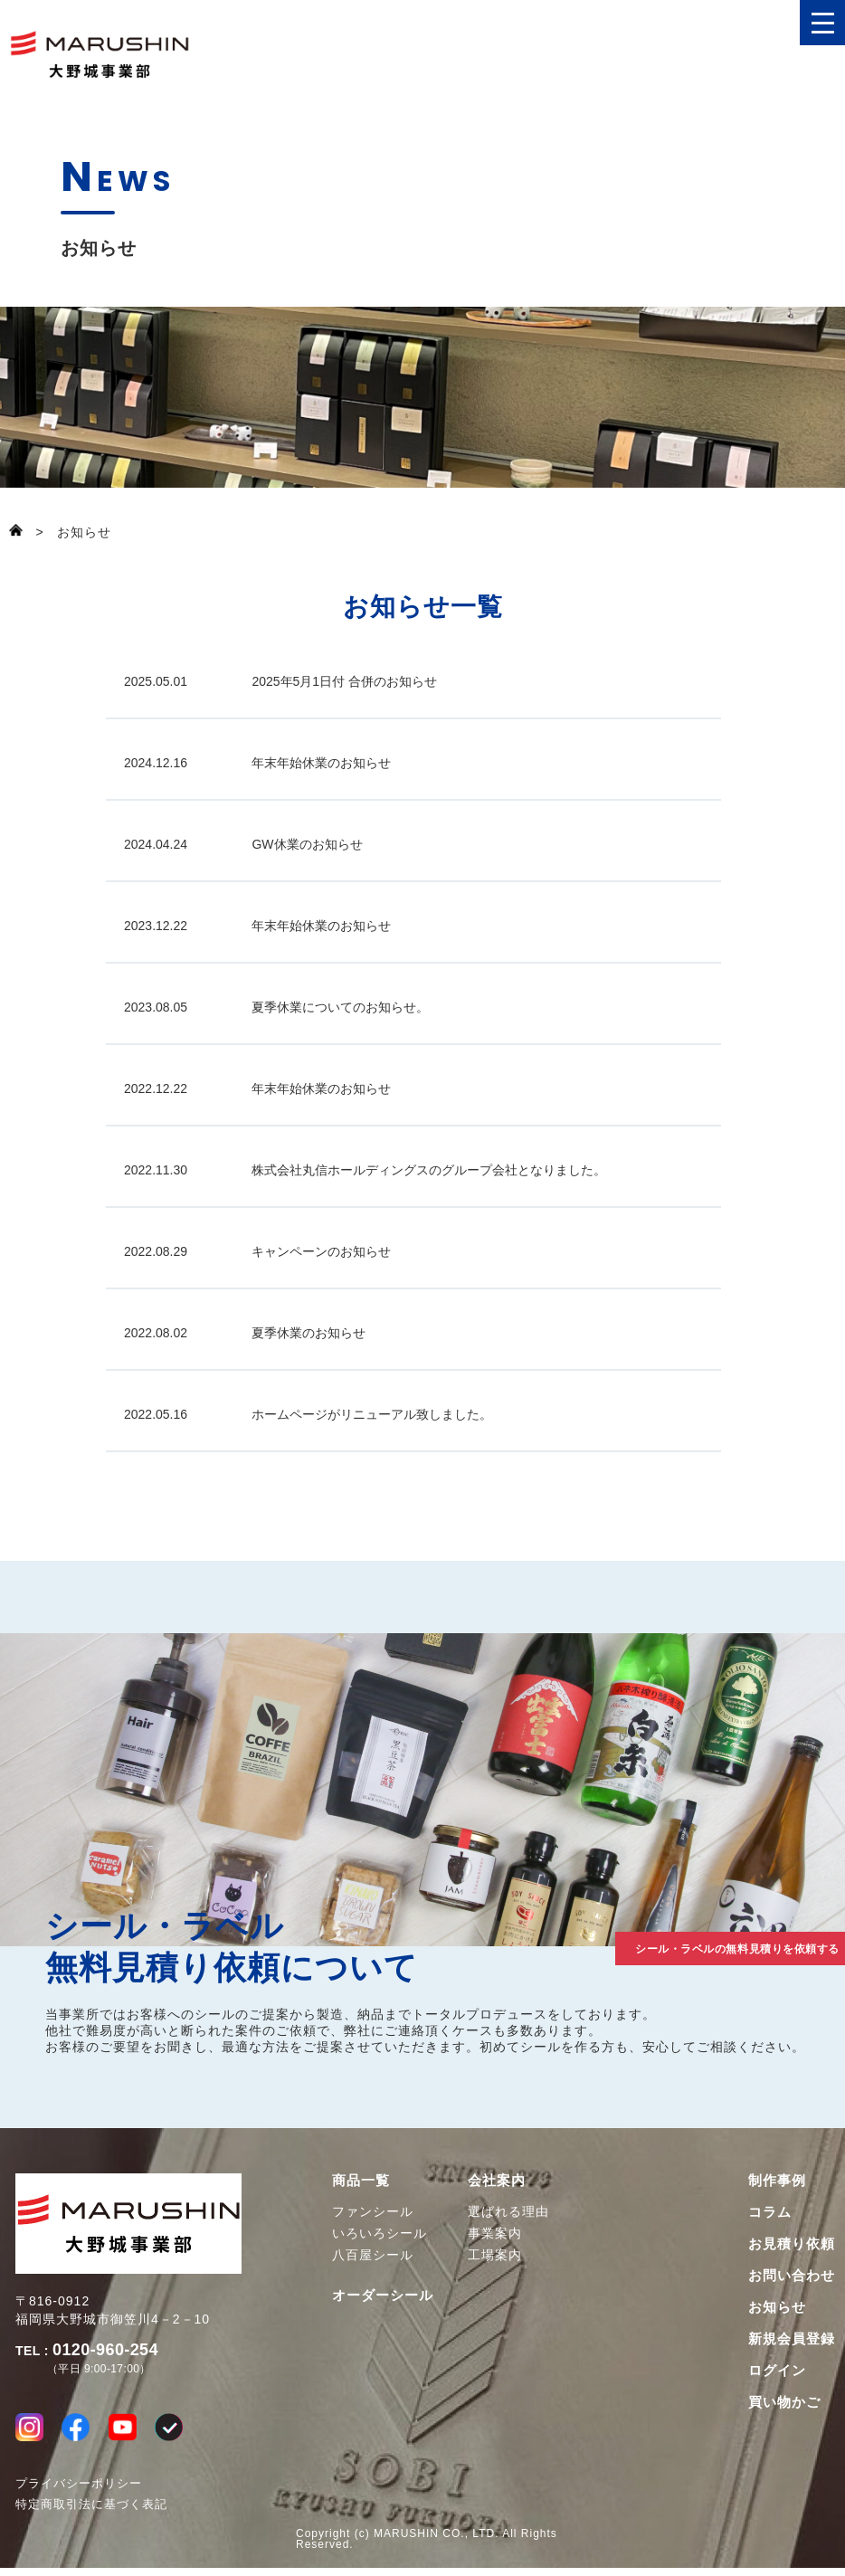 The image size is (845, 2576). What do you see at coordinates (379, 2233) in the screenshot?
I see `いろいろシール` at bounding box center [379, 2233].